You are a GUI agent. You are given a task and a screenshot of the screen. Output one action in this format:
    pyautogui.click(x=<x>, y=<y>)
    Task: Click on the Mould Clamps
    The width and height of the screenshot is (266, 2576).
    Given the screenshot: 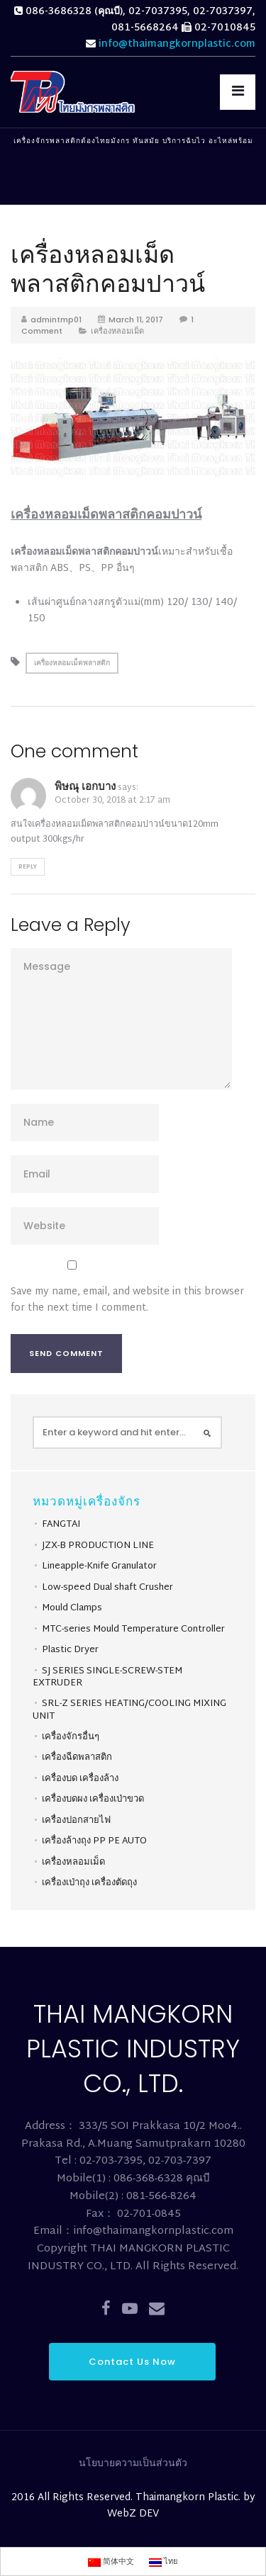 What is the action you would take?
    pyautogui.click(x=72, y=1608)
    